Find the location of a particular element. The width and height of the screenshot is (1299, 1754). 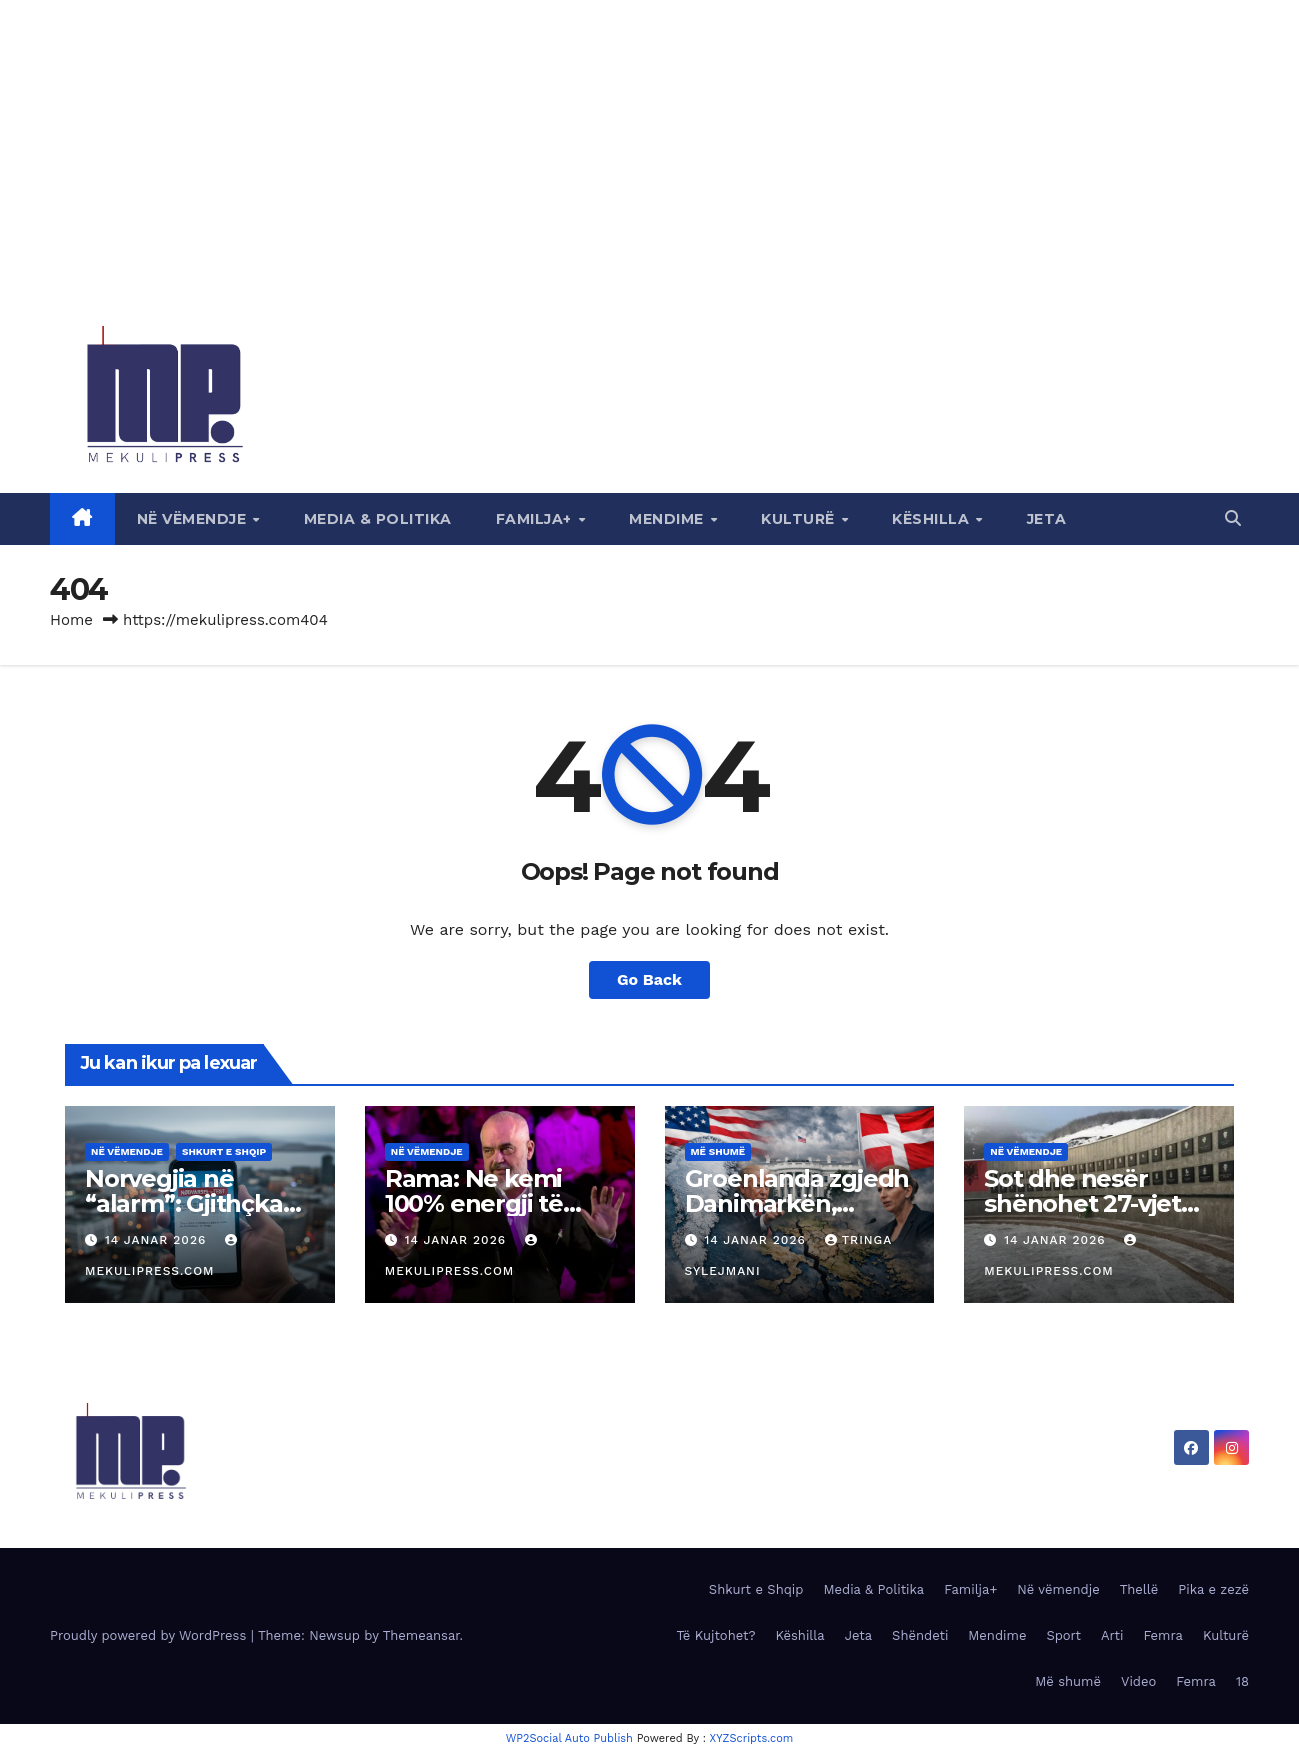

[button] is located at coordinates (1233, 518).